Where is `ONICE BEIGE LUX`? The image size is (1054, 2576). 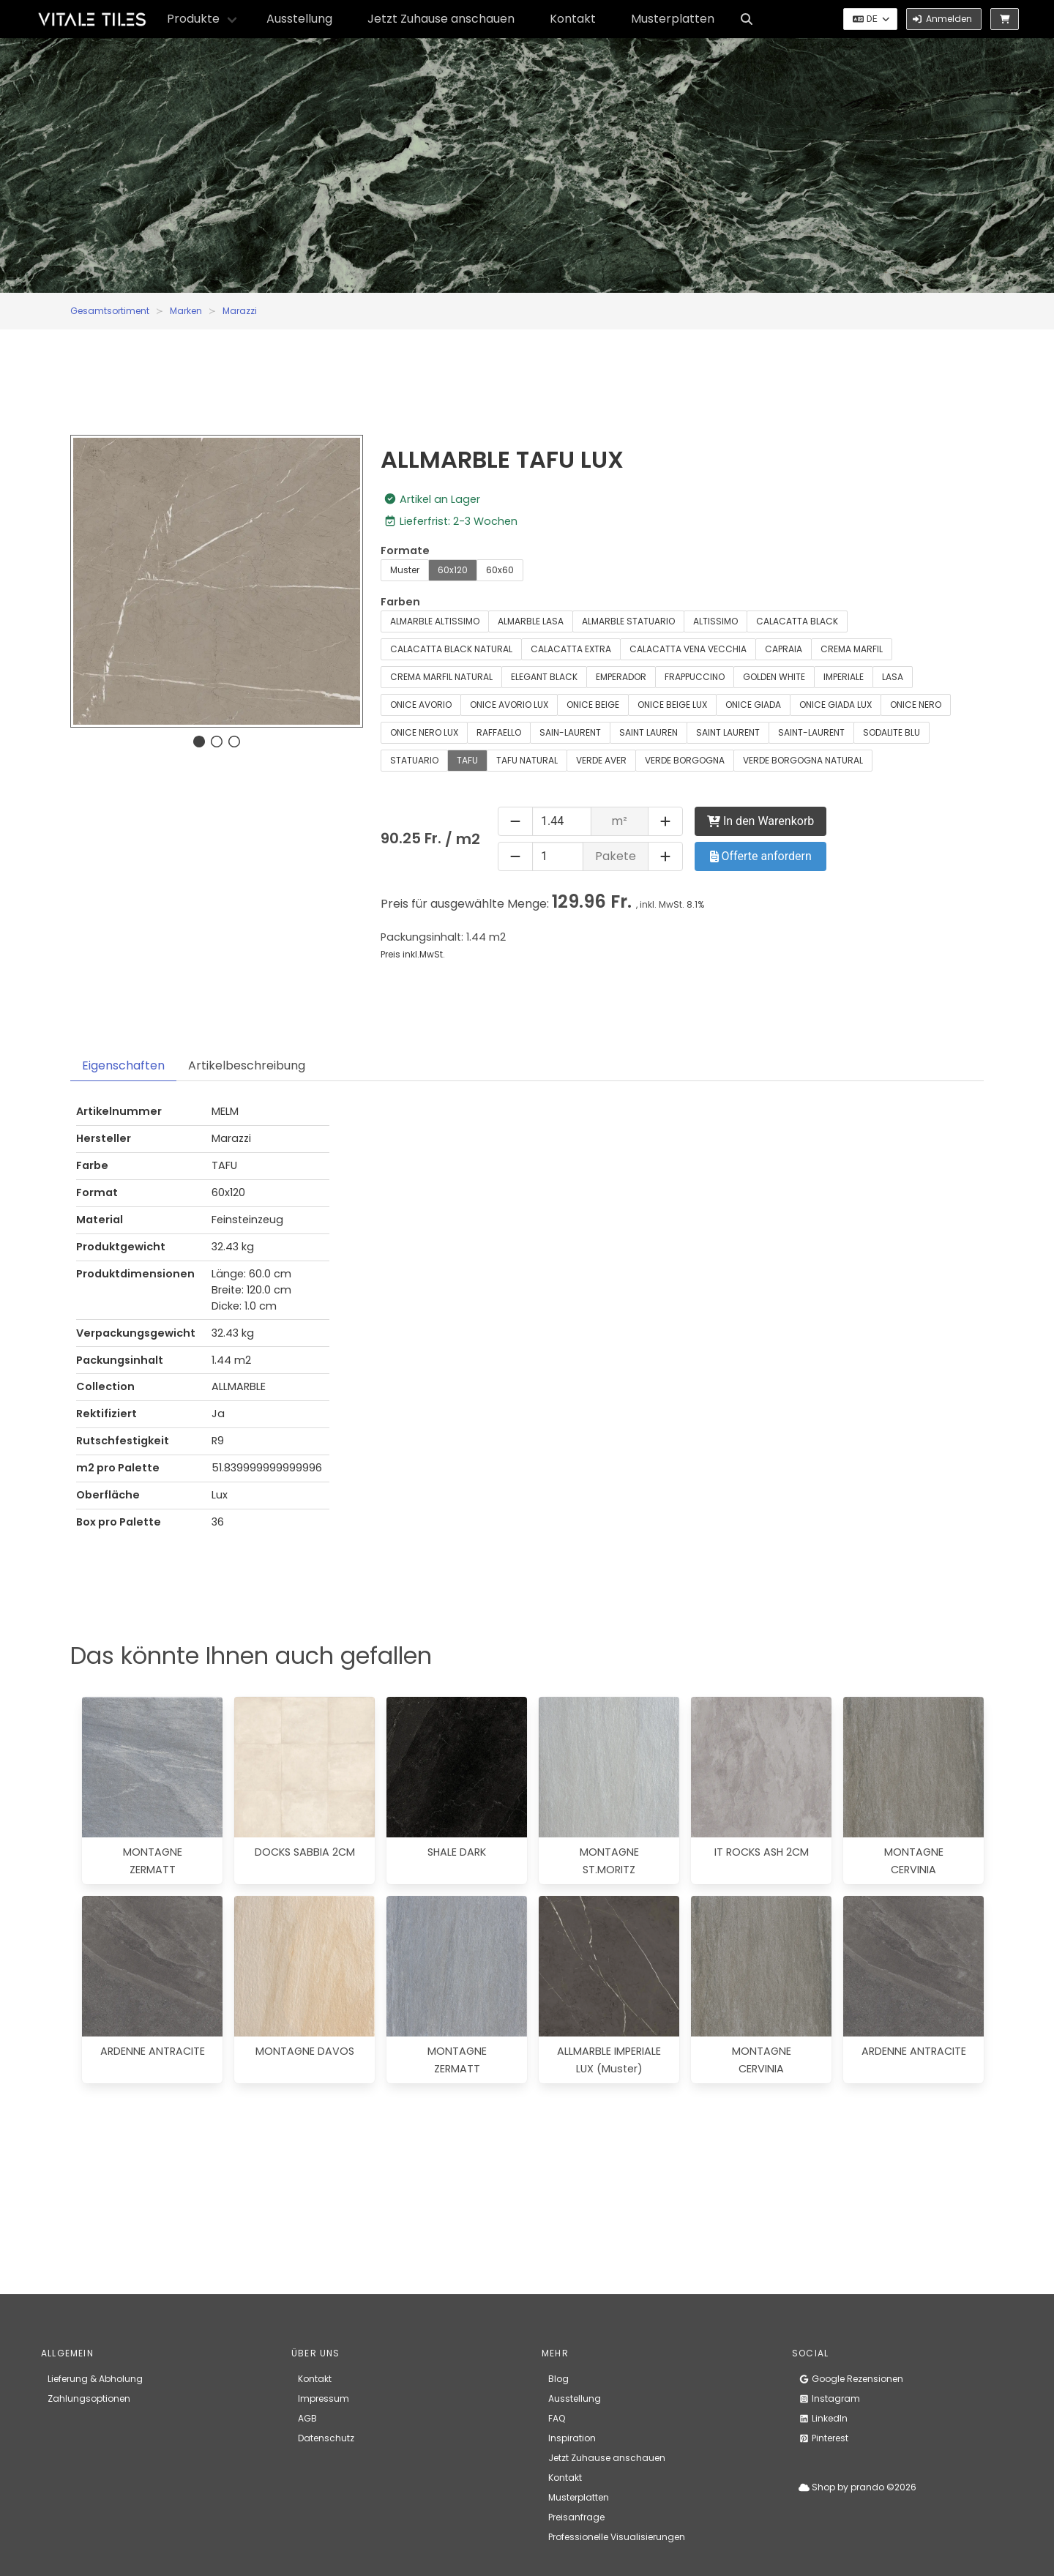
ONICE BEIGE LUX is located at coordinates (672, 704).